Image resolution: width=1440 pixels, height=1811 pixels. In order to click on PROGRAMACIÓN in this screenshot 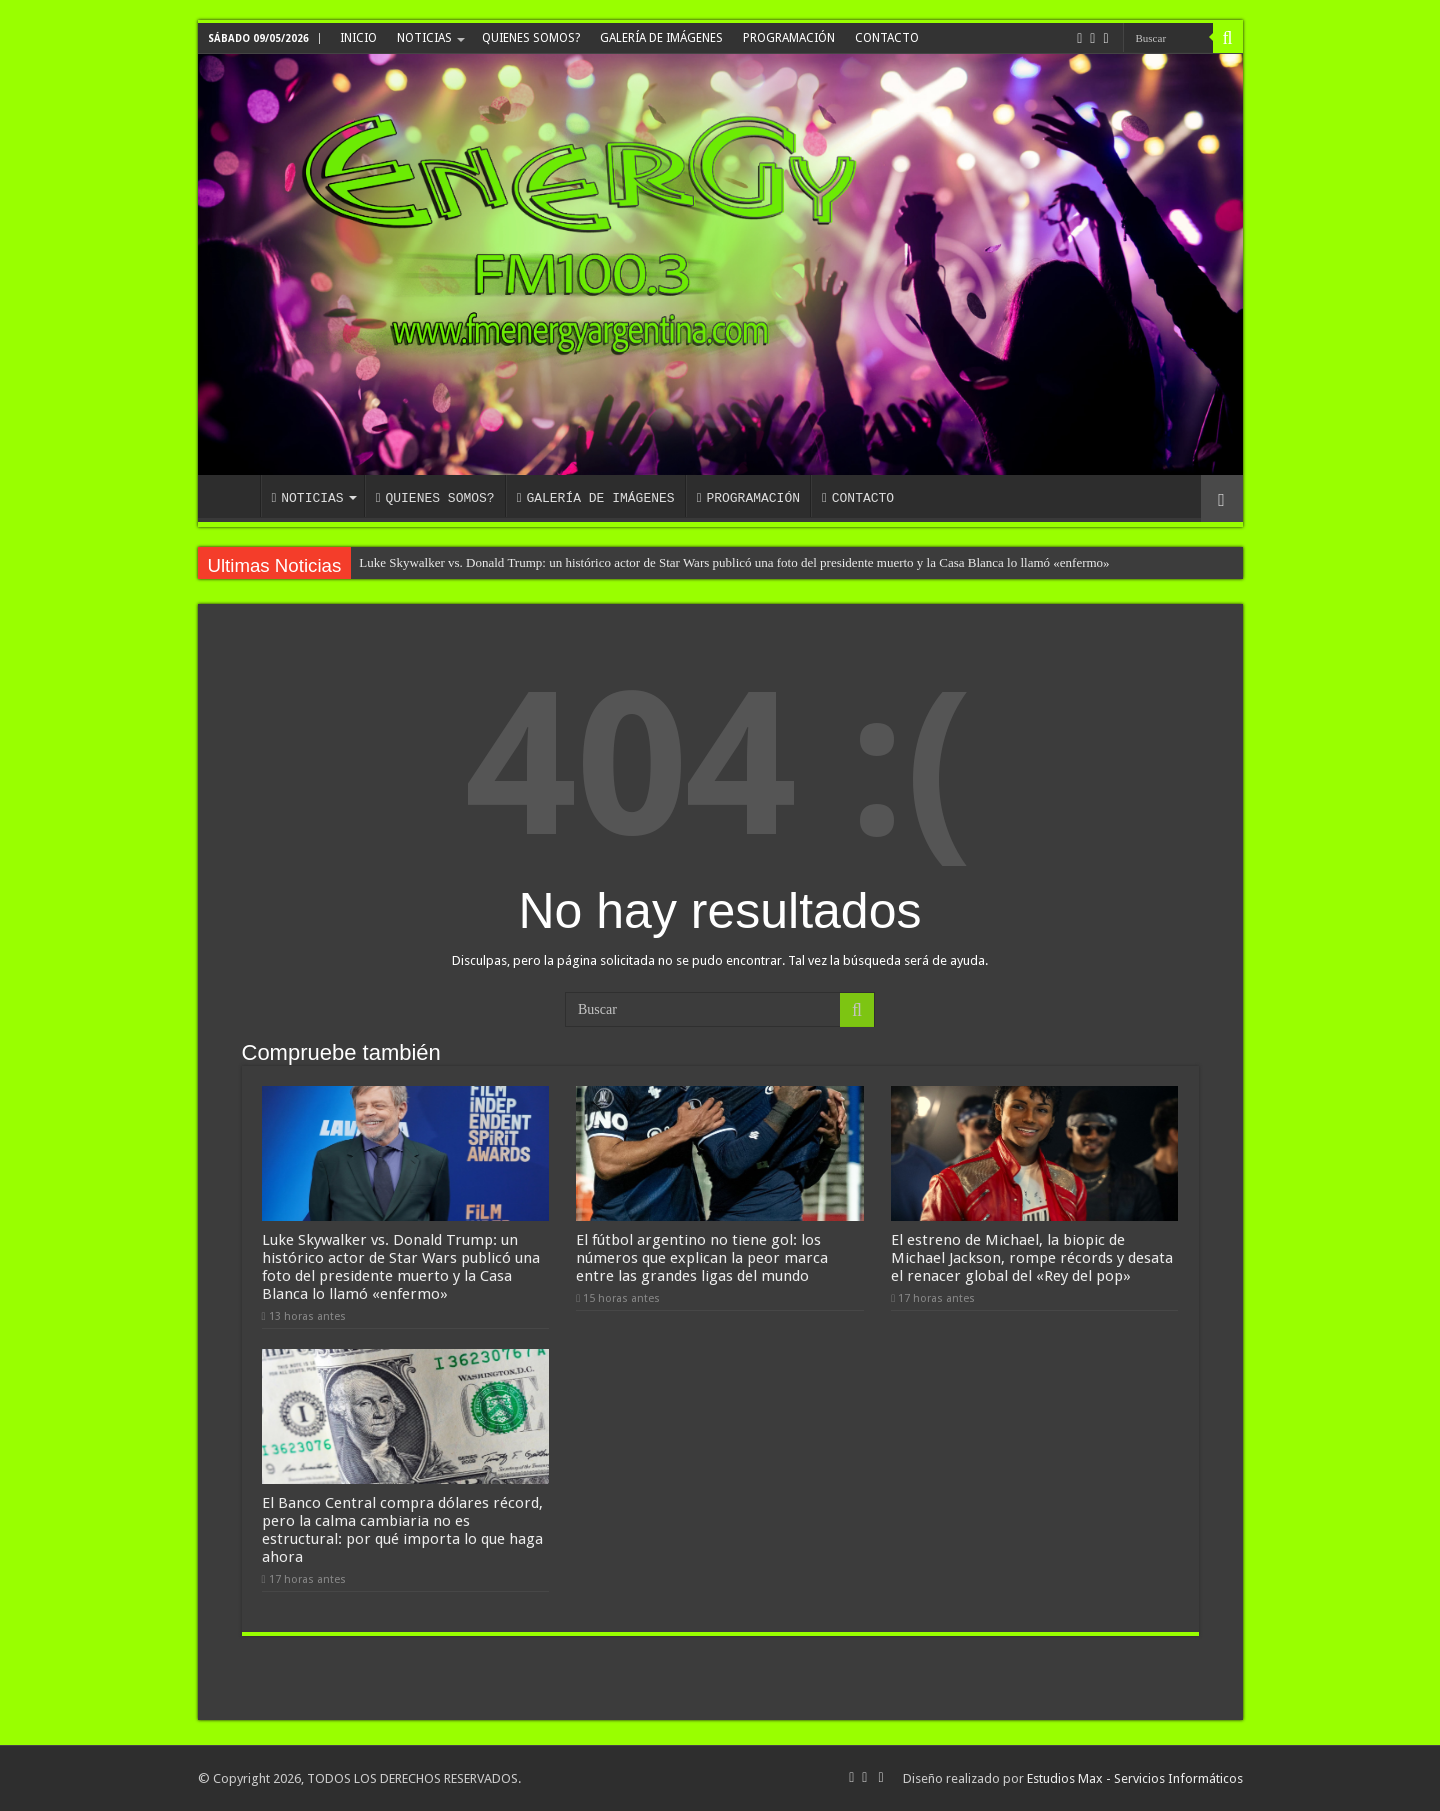, I will do `click(789, 38)`.